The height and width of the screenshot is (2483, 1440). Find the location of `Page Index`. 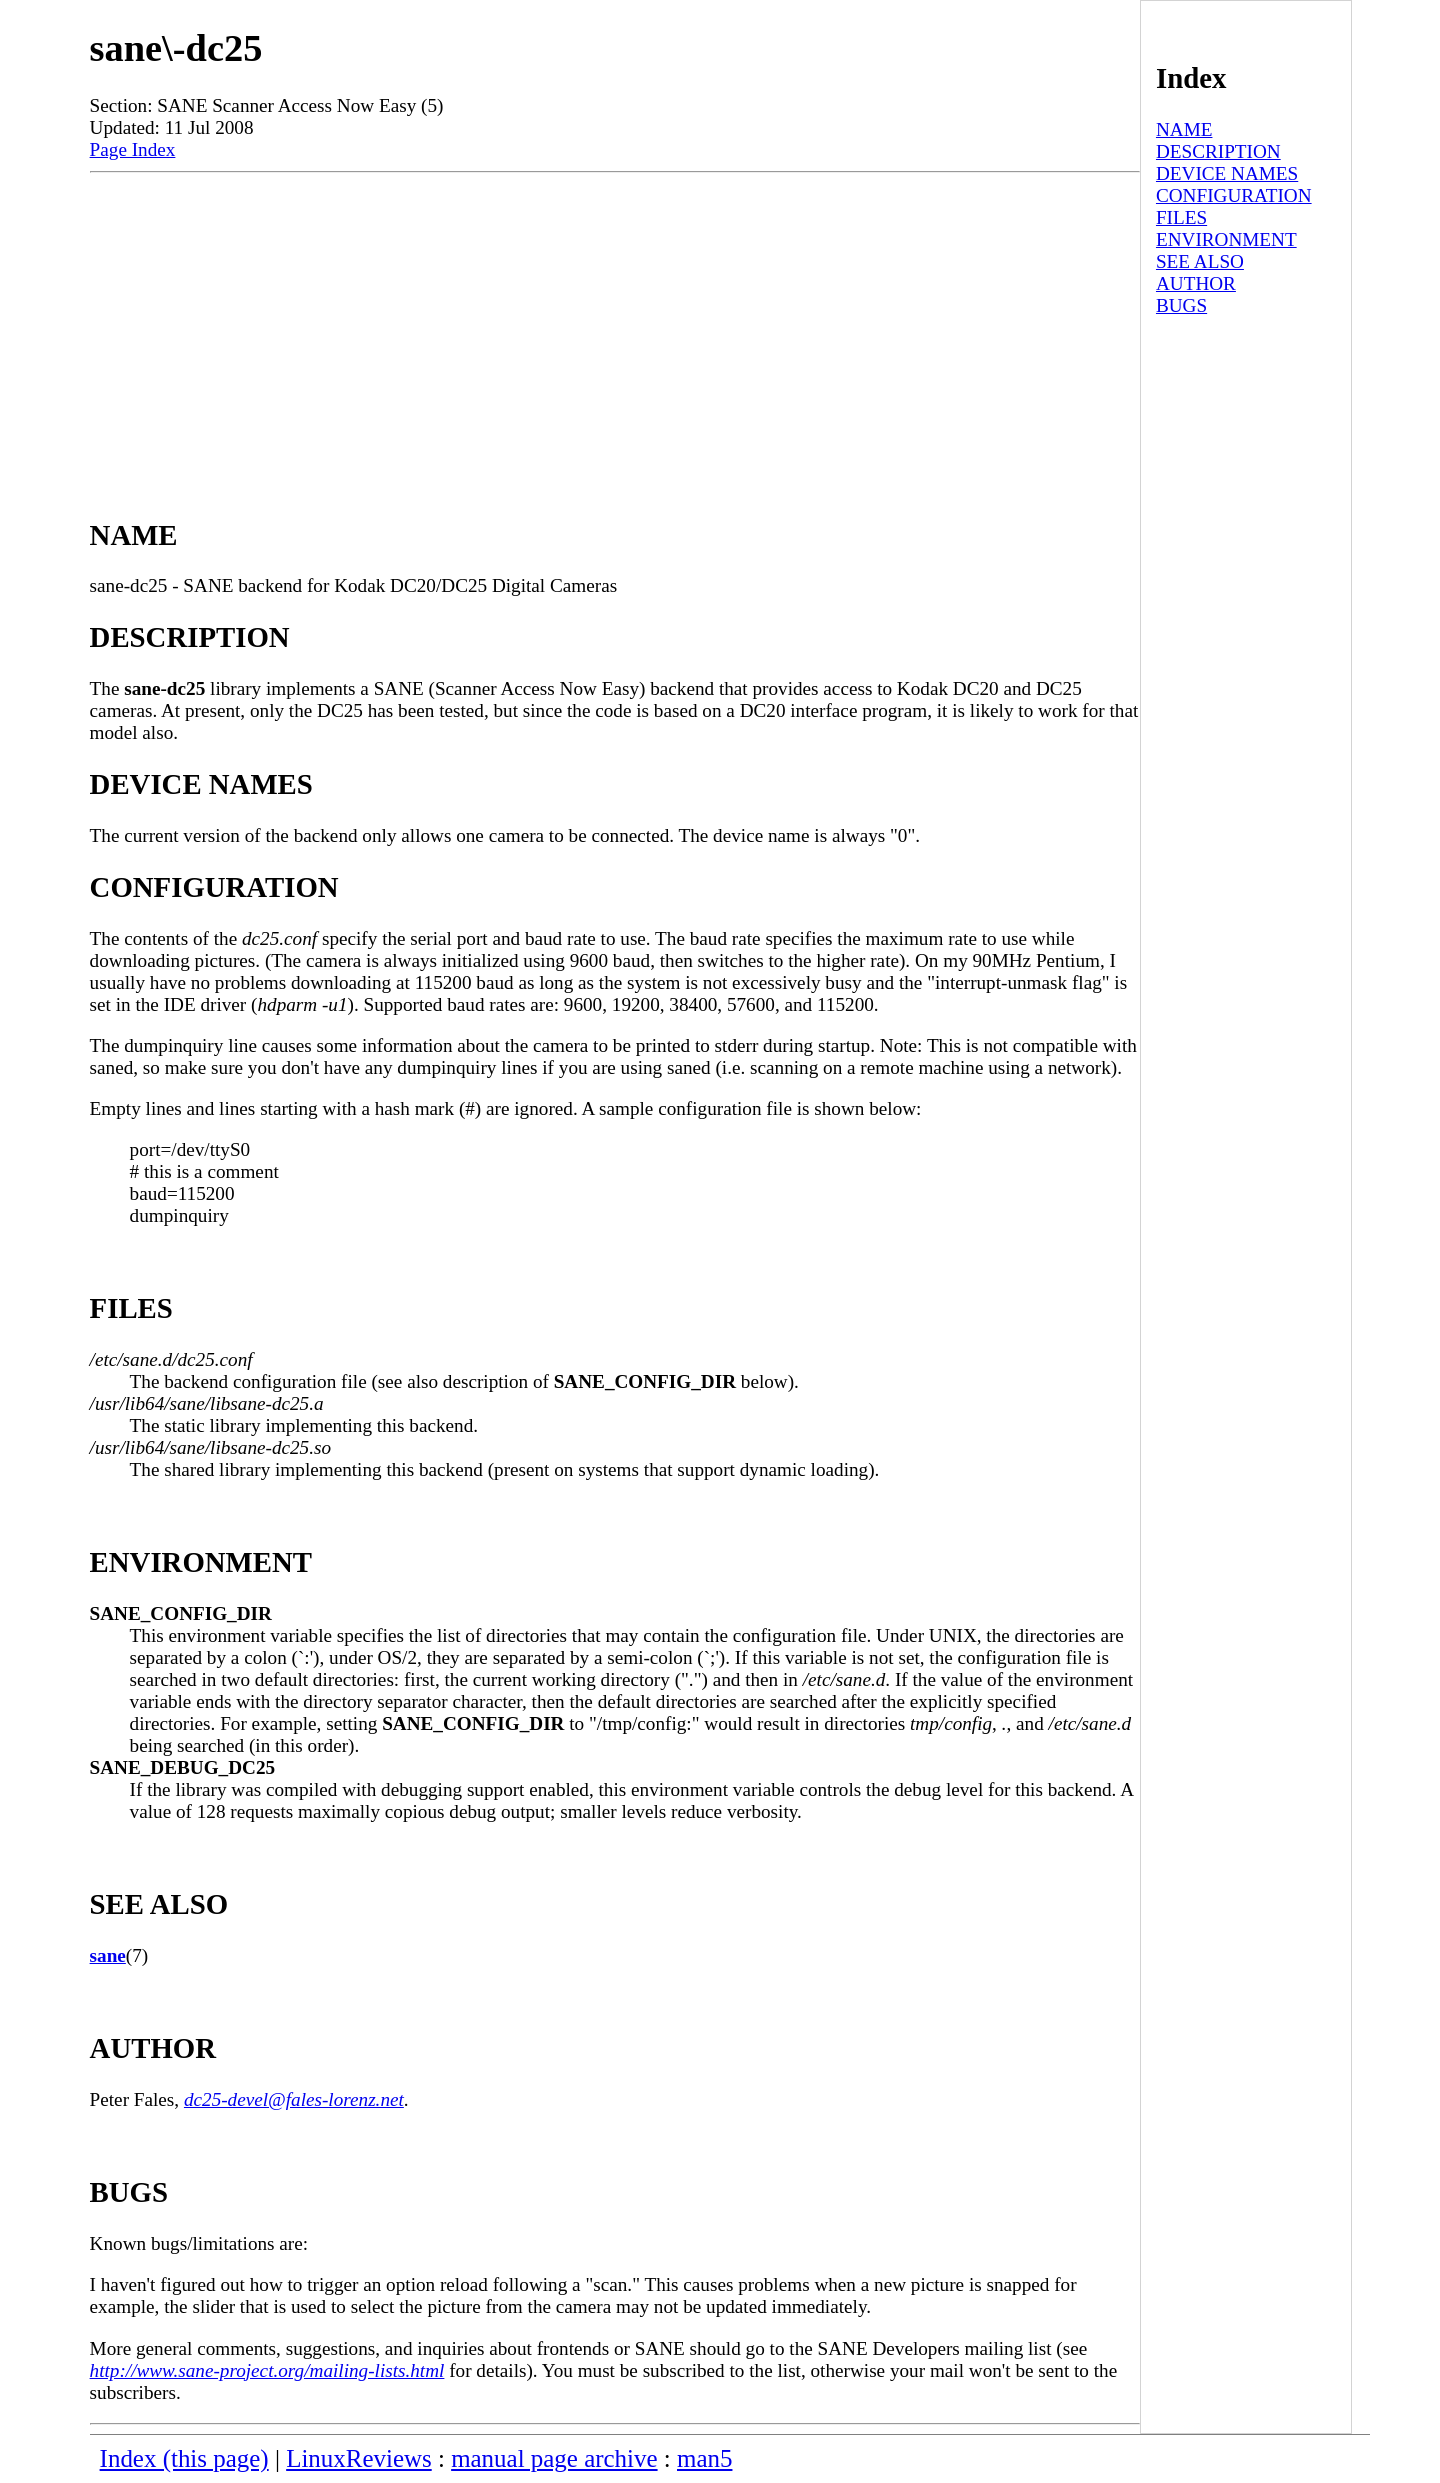

Page Index is located at coordinates (133, 149).